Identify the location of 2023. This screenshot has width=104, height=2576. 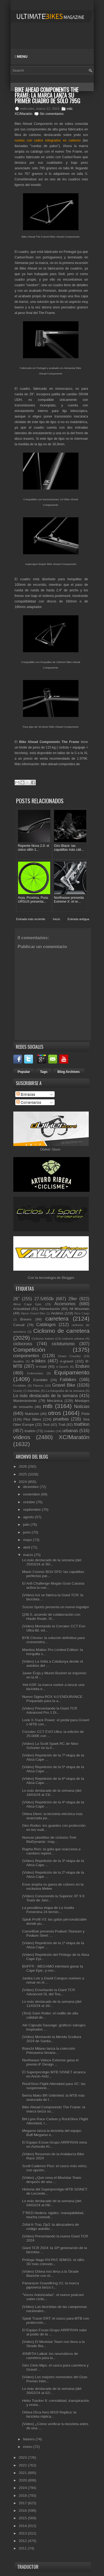
(23, 2457).